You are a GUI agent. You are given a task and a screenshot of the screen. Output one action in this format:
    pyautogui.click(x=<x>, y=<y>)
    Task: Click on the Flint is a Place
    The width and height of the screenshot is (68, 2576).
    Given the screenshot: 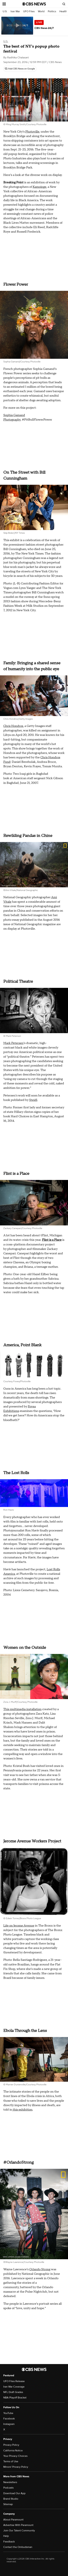 What is the action you would take?
    pyautogui.click(x=52, y=1240)
    